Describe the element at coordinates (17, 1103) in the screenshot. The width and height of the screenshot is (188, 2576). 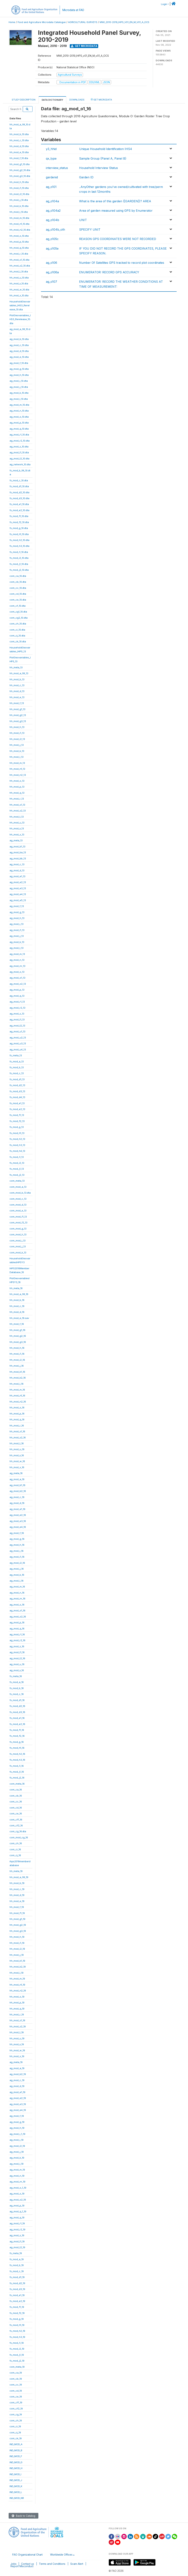
I see `fs_mod_e1_13` at that location.